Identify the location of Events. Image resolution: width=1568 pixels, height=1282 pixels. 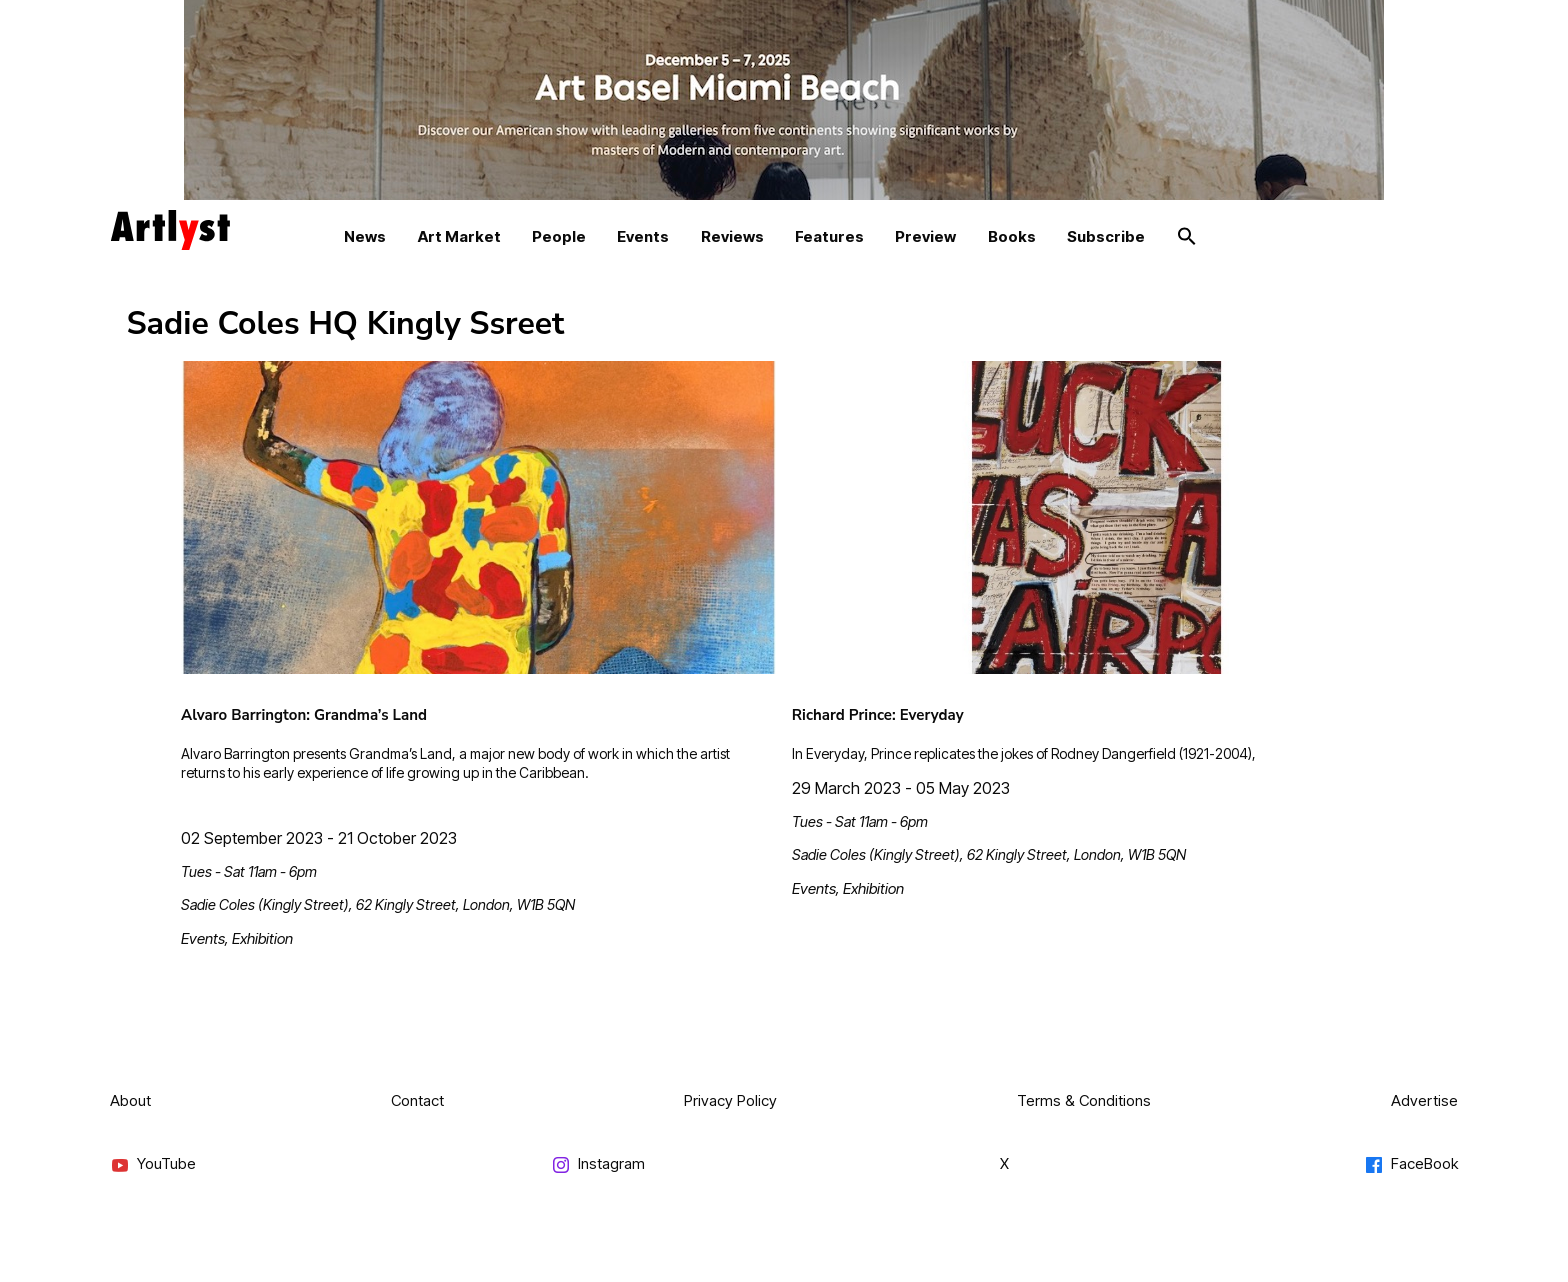
(643, 236).